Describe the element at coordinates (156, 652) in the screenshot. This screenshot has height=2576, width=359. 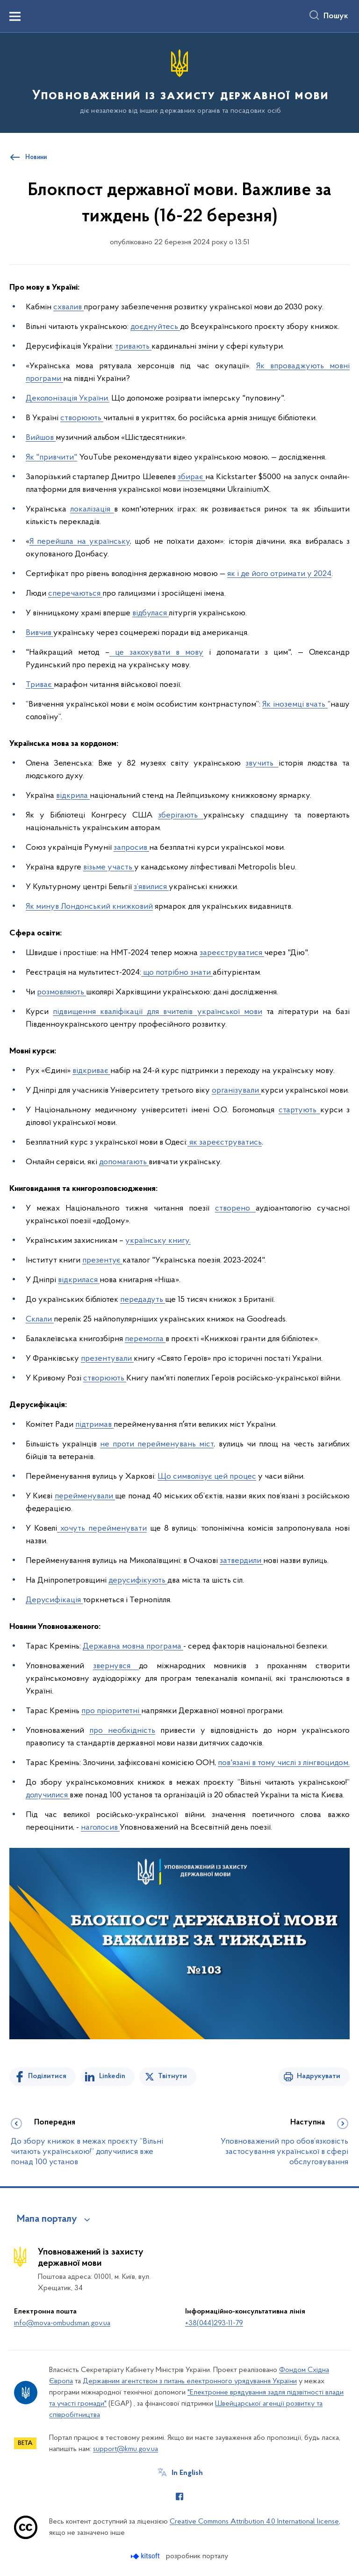
I see `це закохувати в мову` at that location.